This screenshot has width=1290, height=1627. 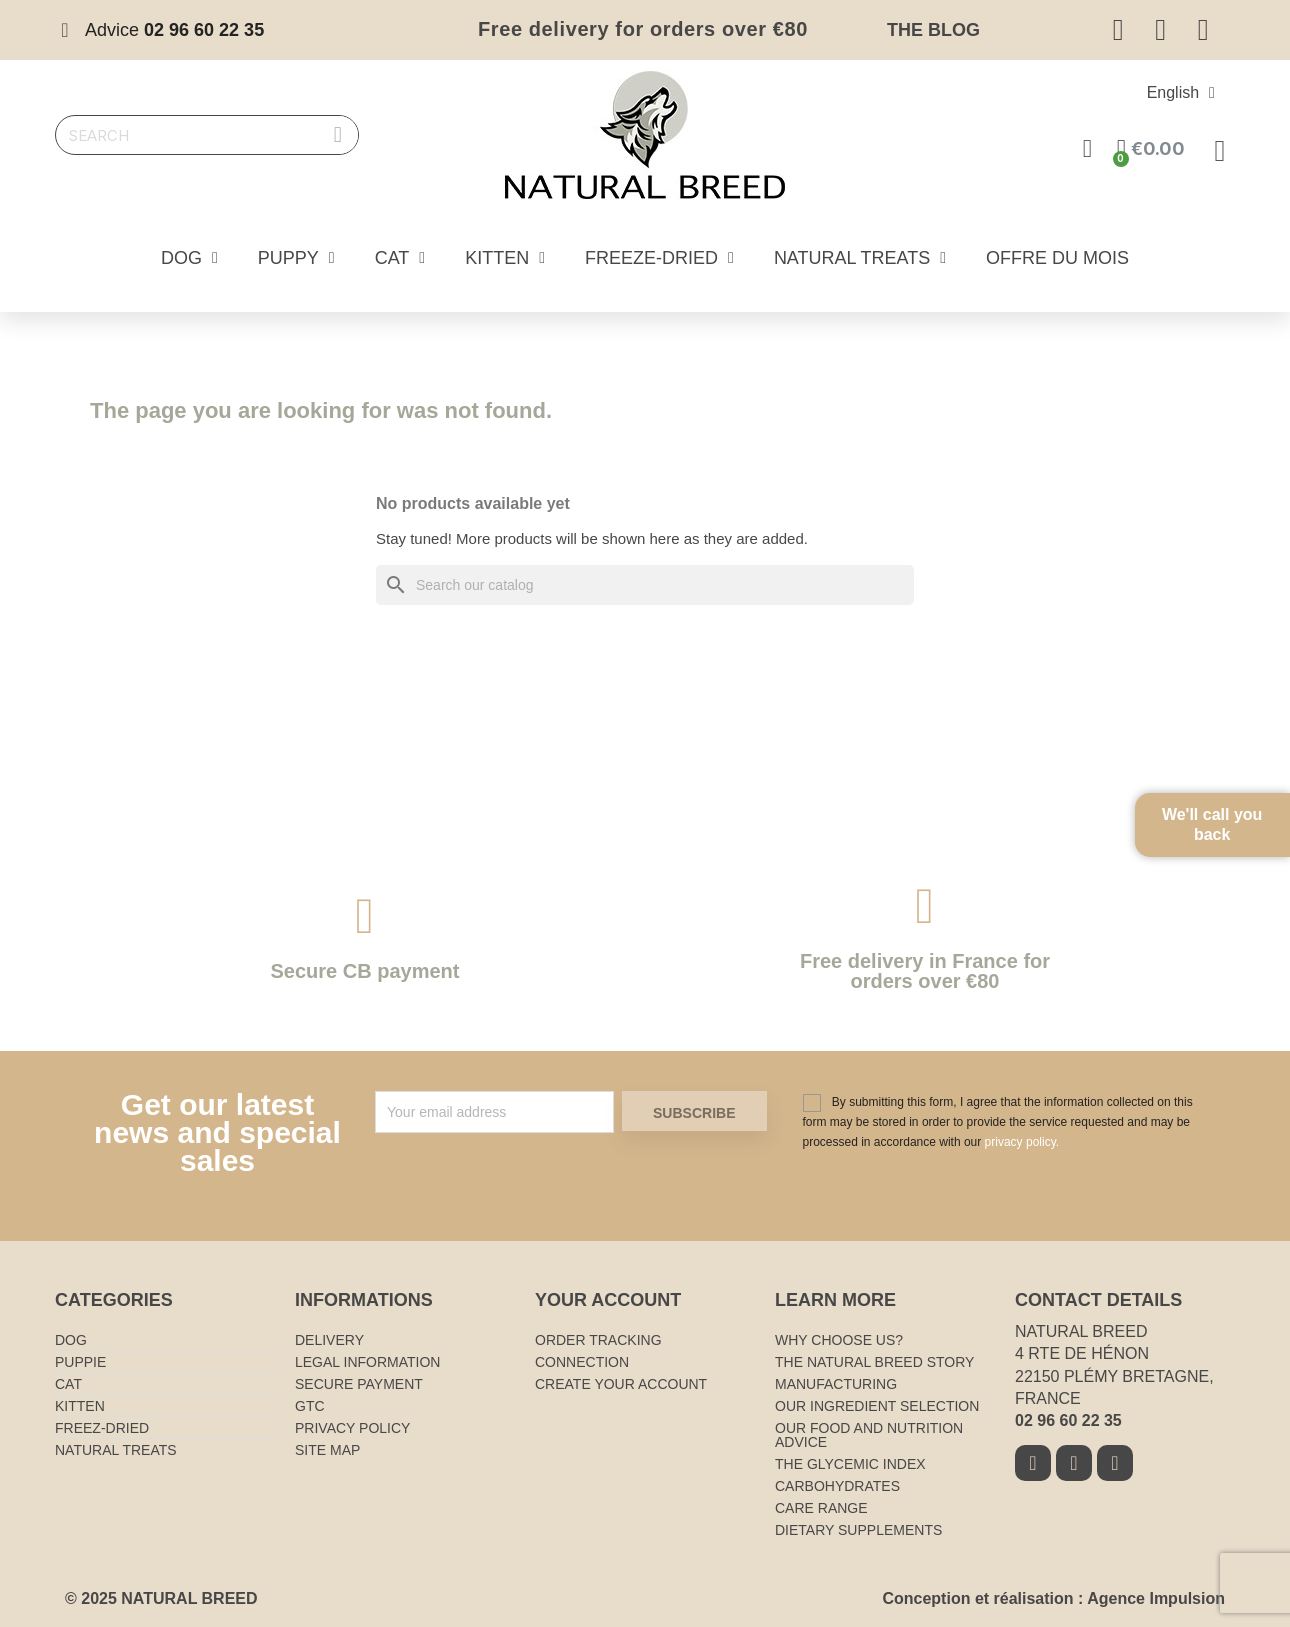 I want to click on We'll call you back, so click(x=1229, y=840).